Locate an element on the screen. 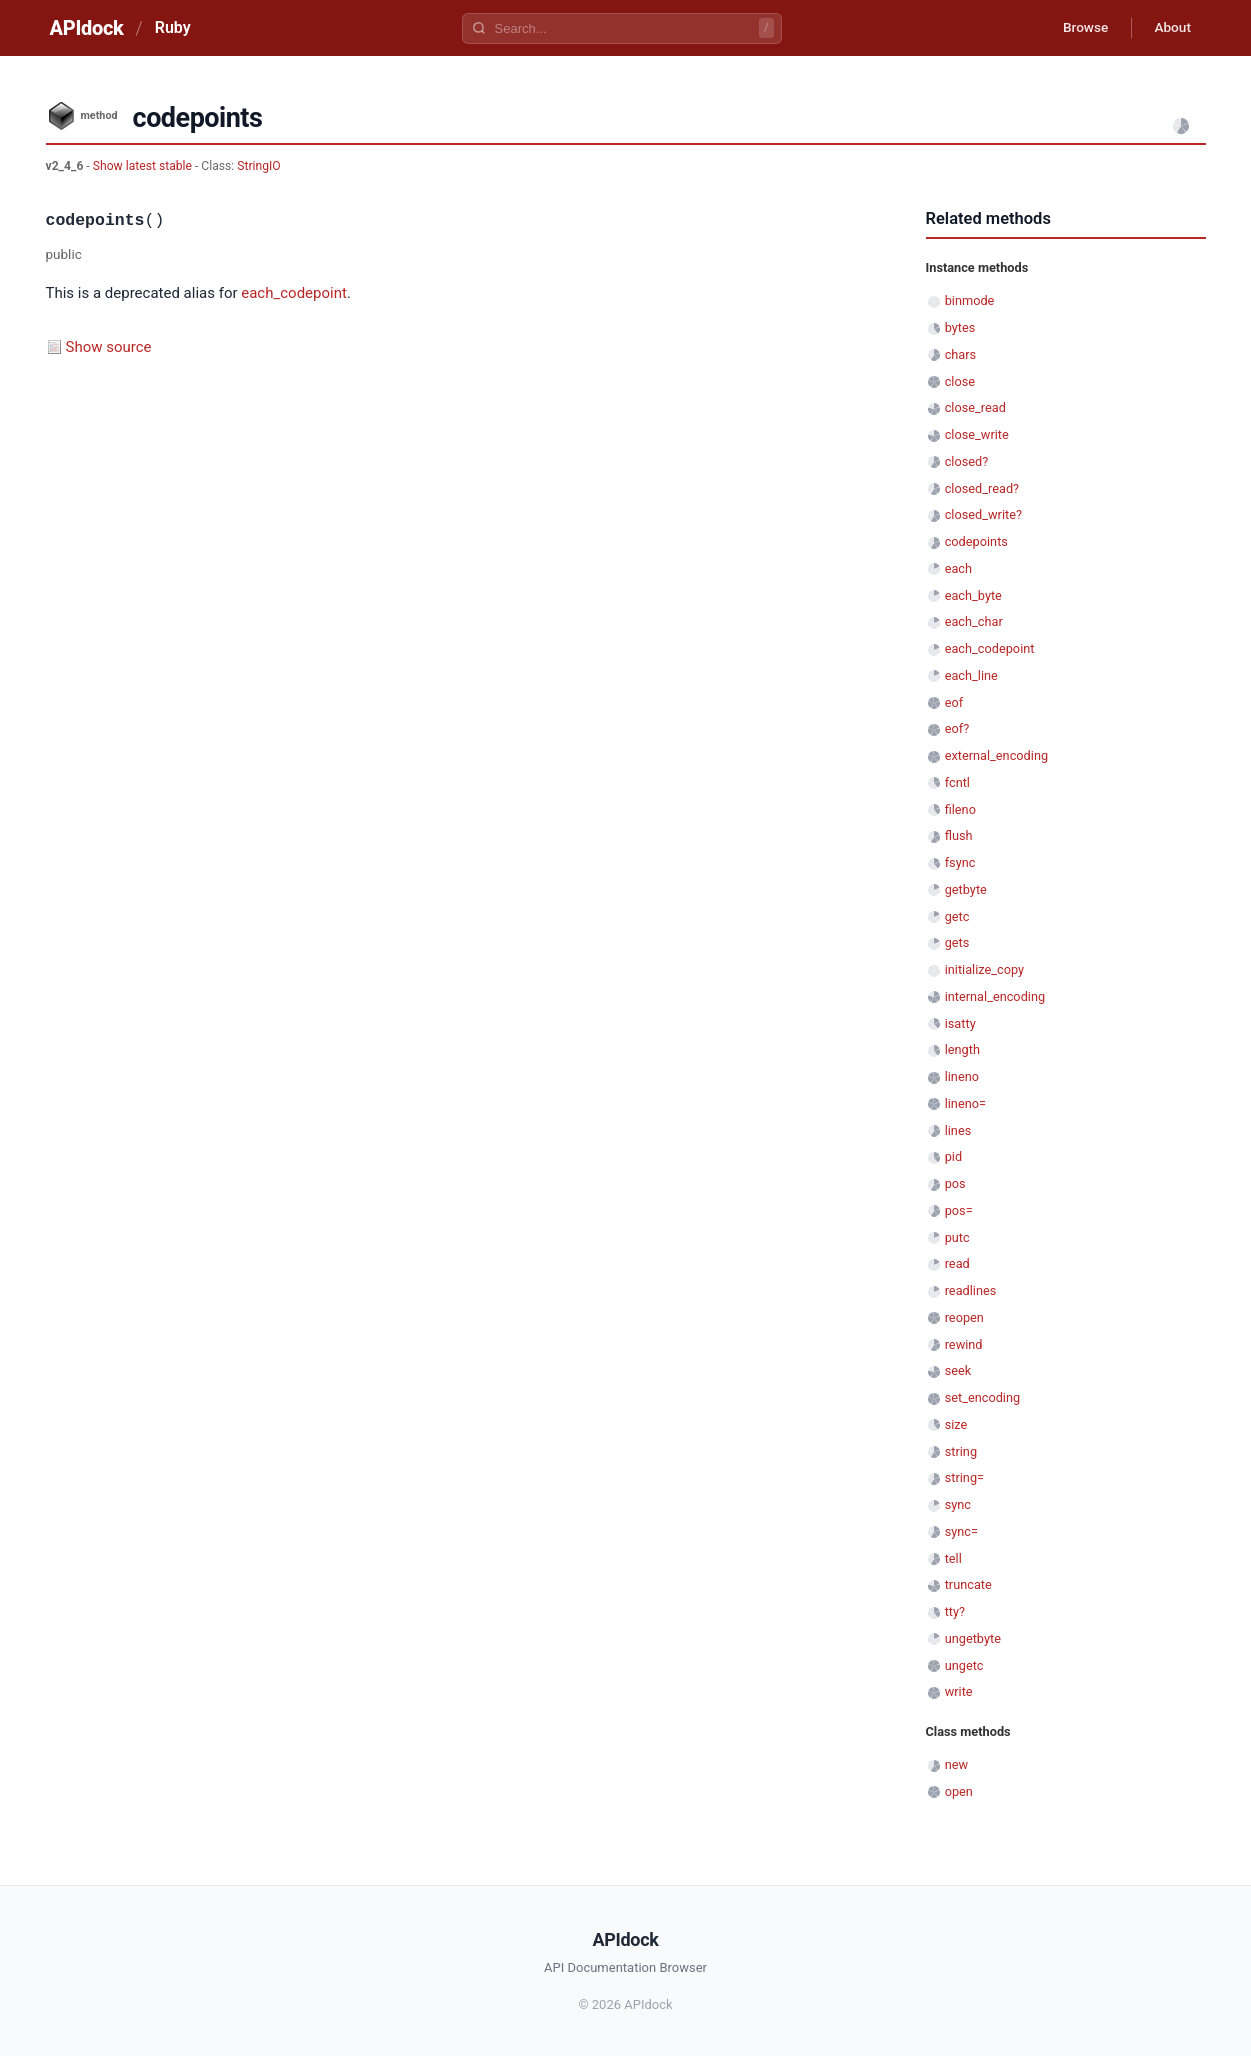  binmode is located at coordinates (970, 300).